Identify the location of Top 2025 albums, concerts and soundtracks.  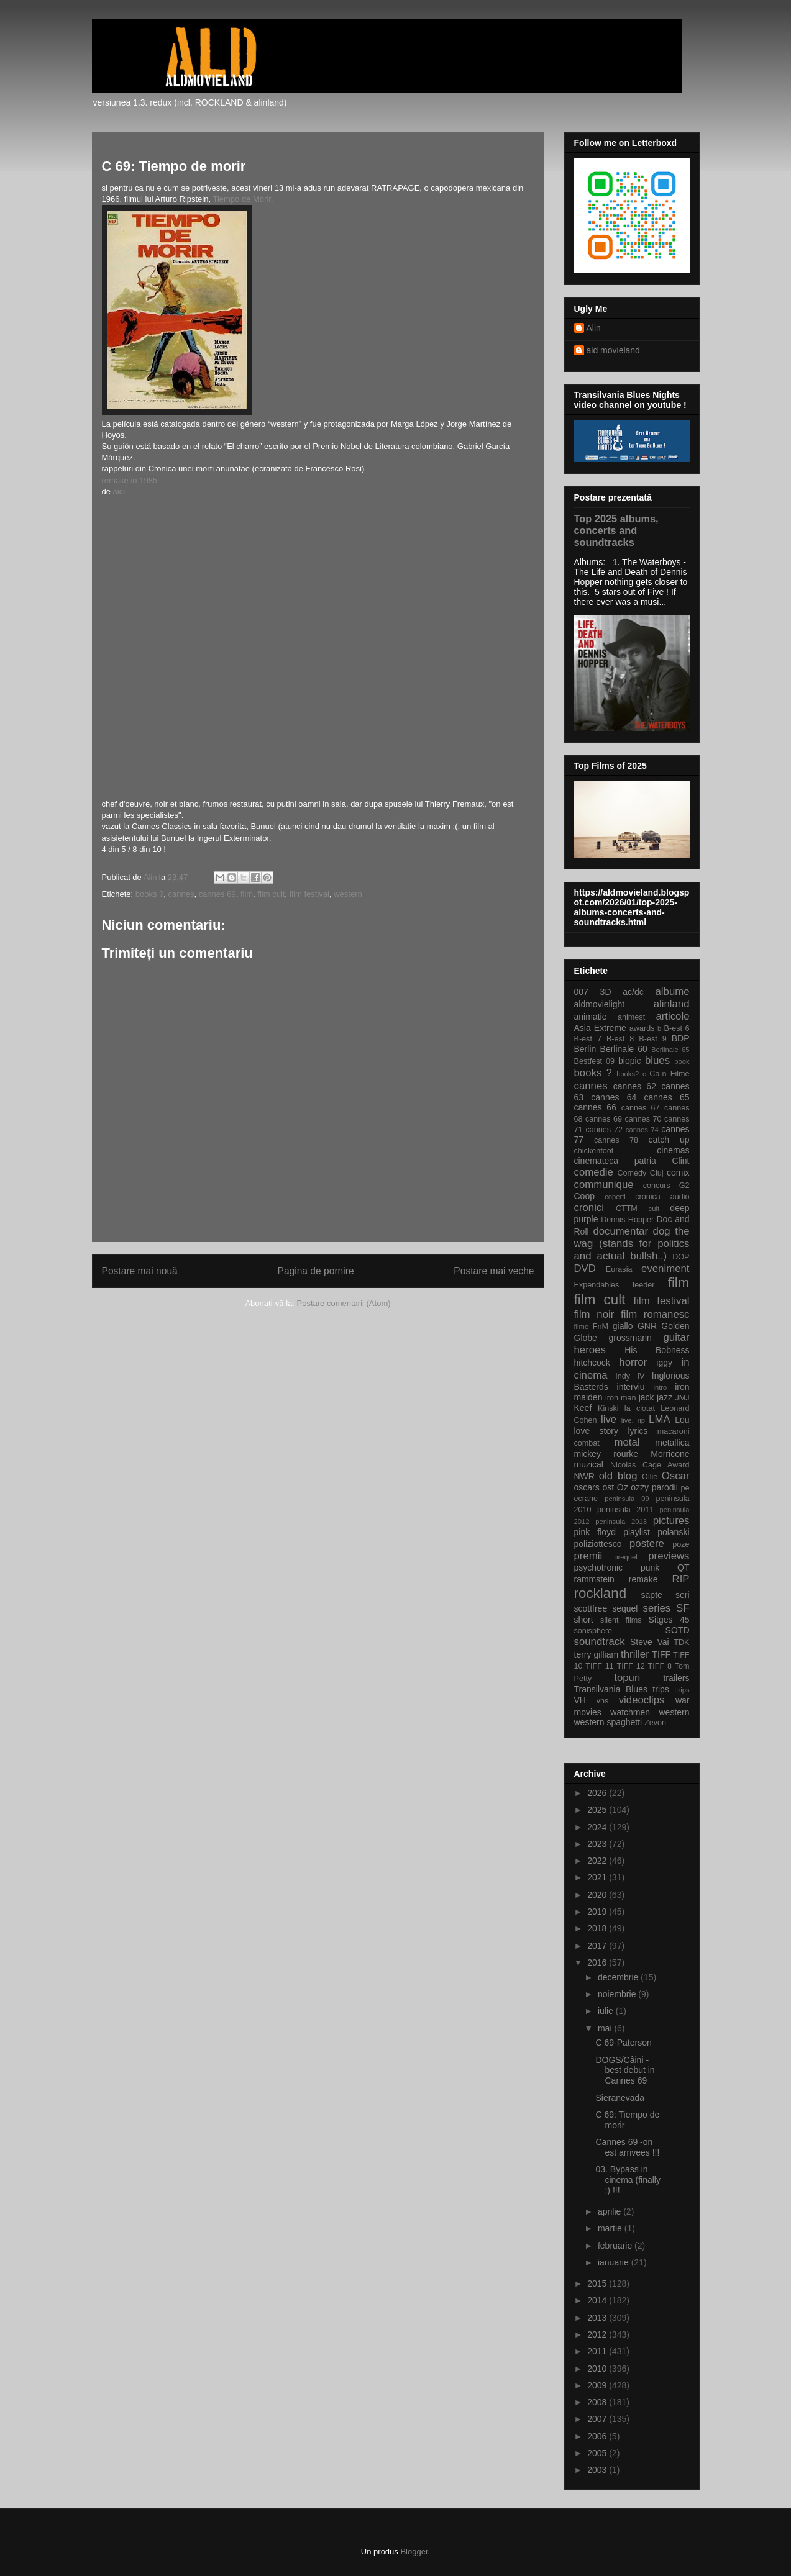
(616, 530).